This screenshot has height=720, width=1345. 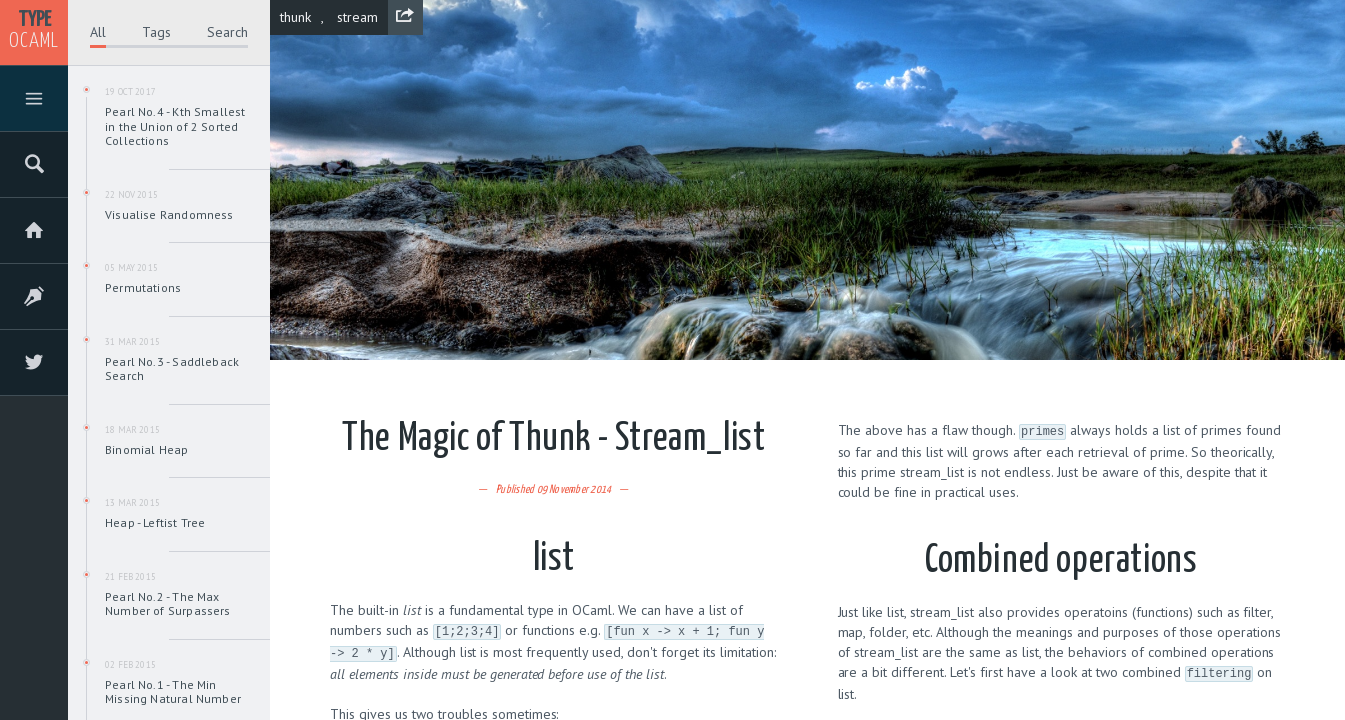 I want to click on All, so click(x=98, y=32).